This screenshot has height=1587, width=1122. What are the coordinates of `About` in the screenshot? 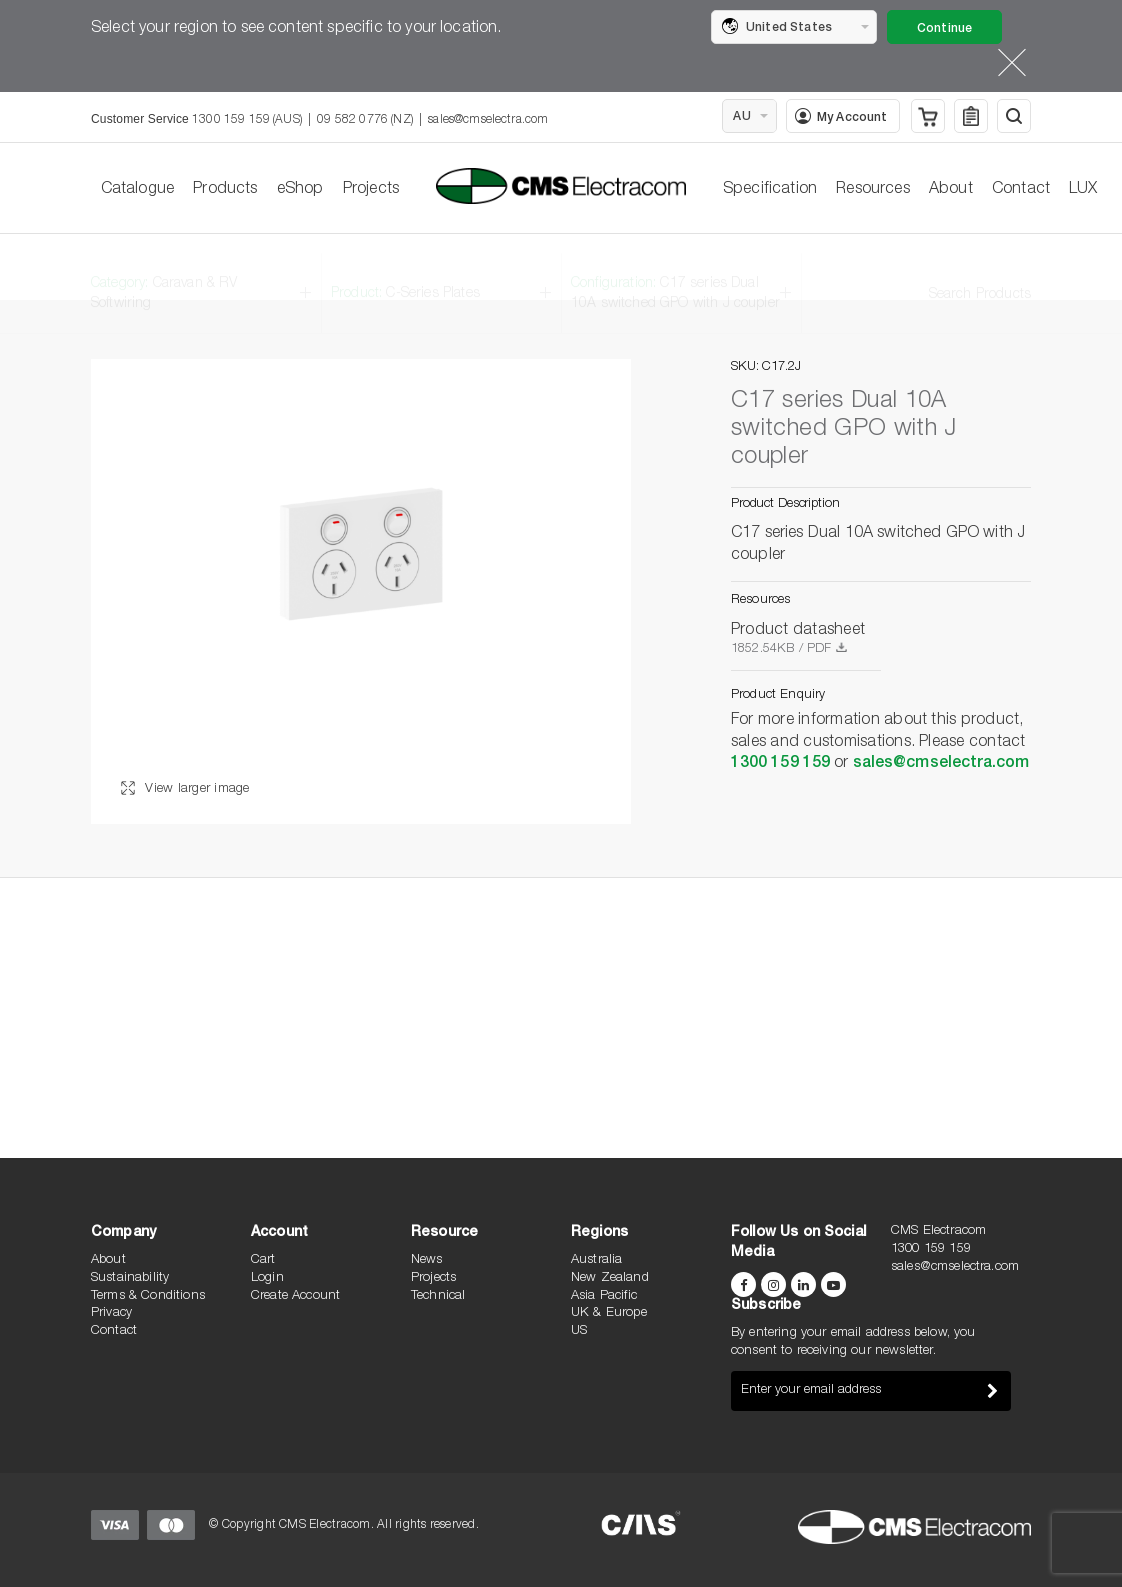 It's located at (951, 190).